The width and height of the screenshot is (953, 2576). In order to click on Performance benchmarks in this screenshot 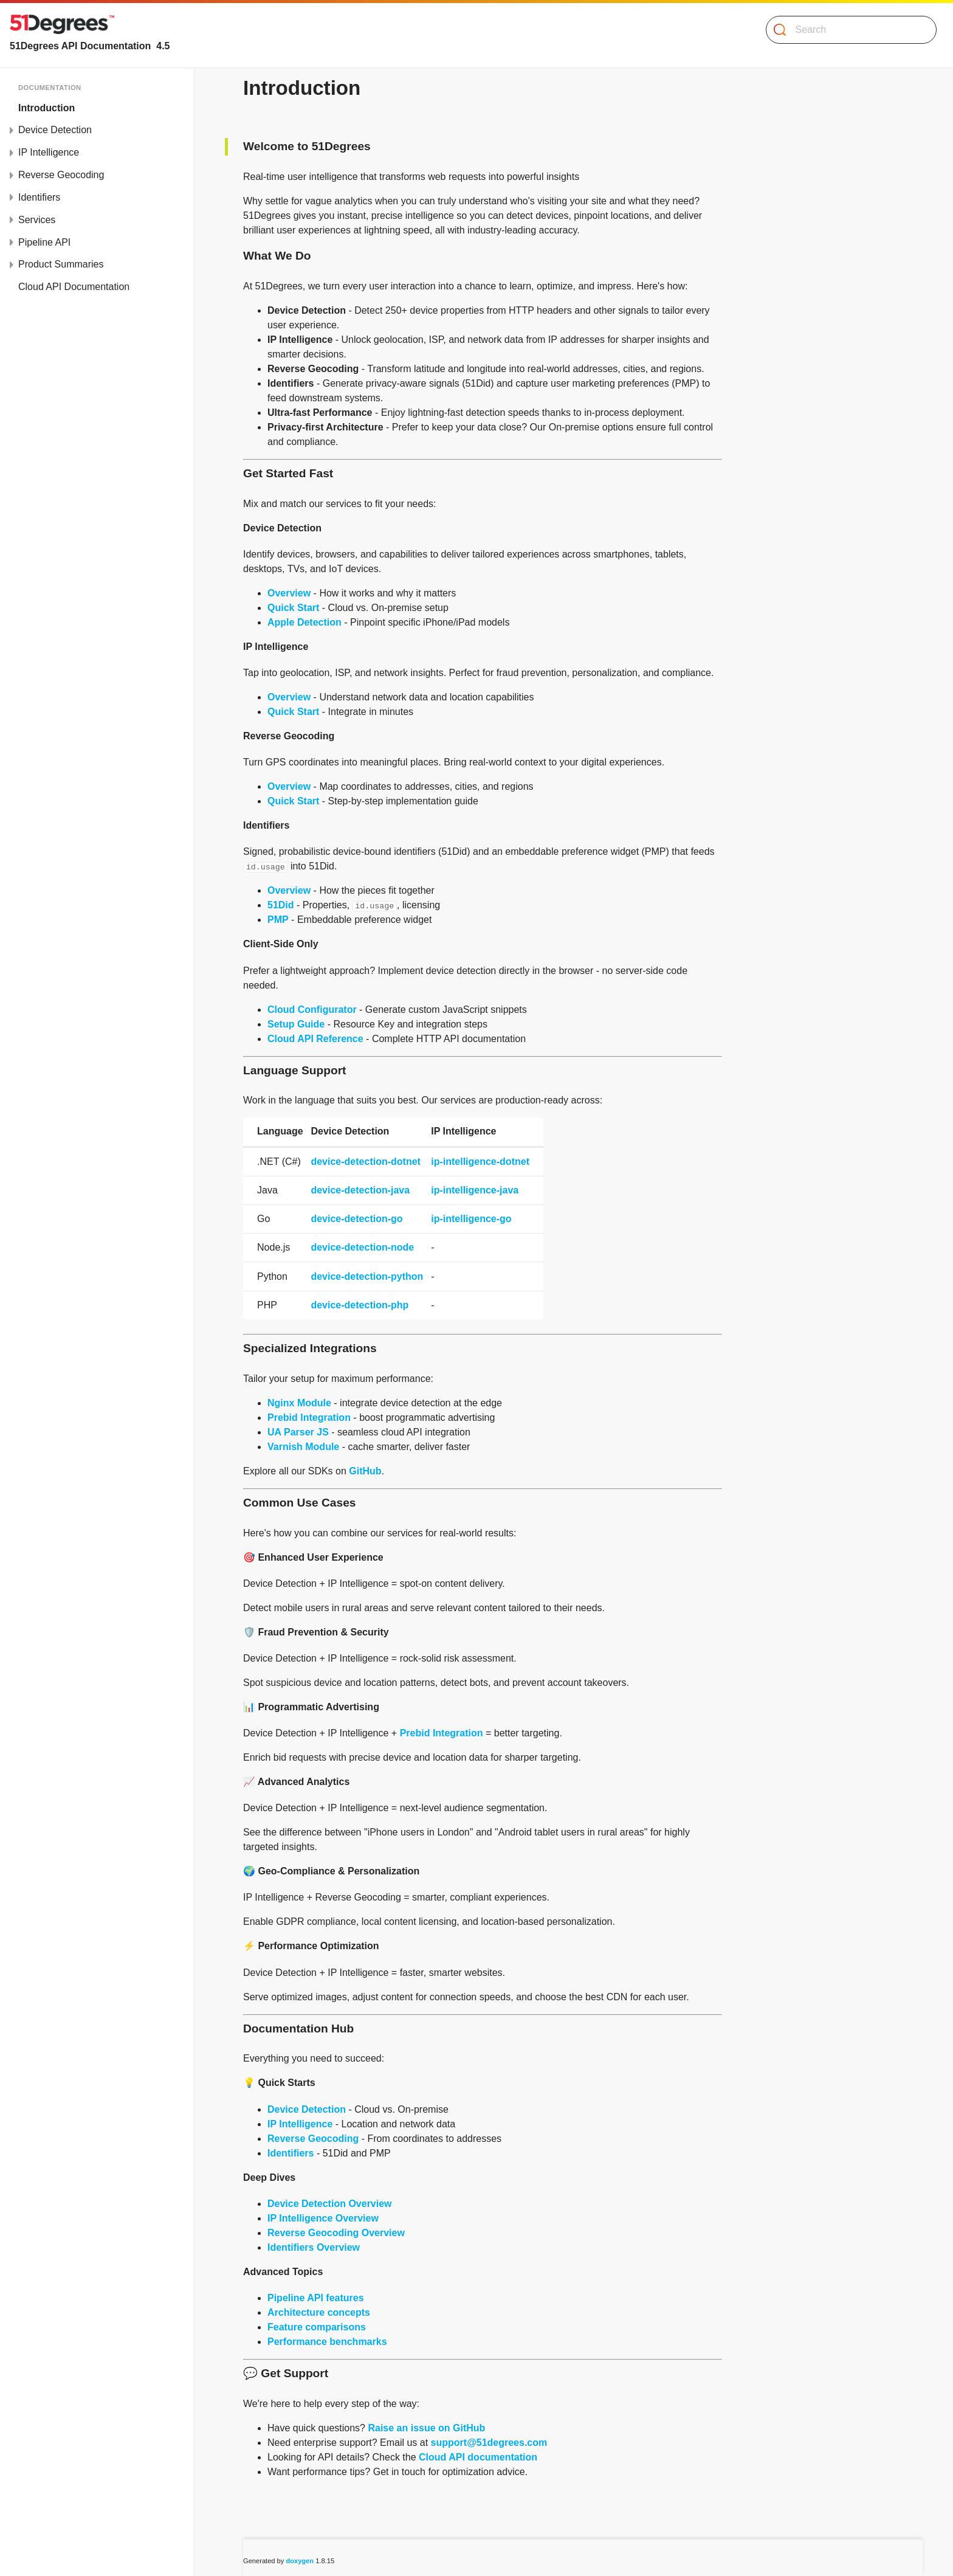, I will do `click(327, 2341)`.